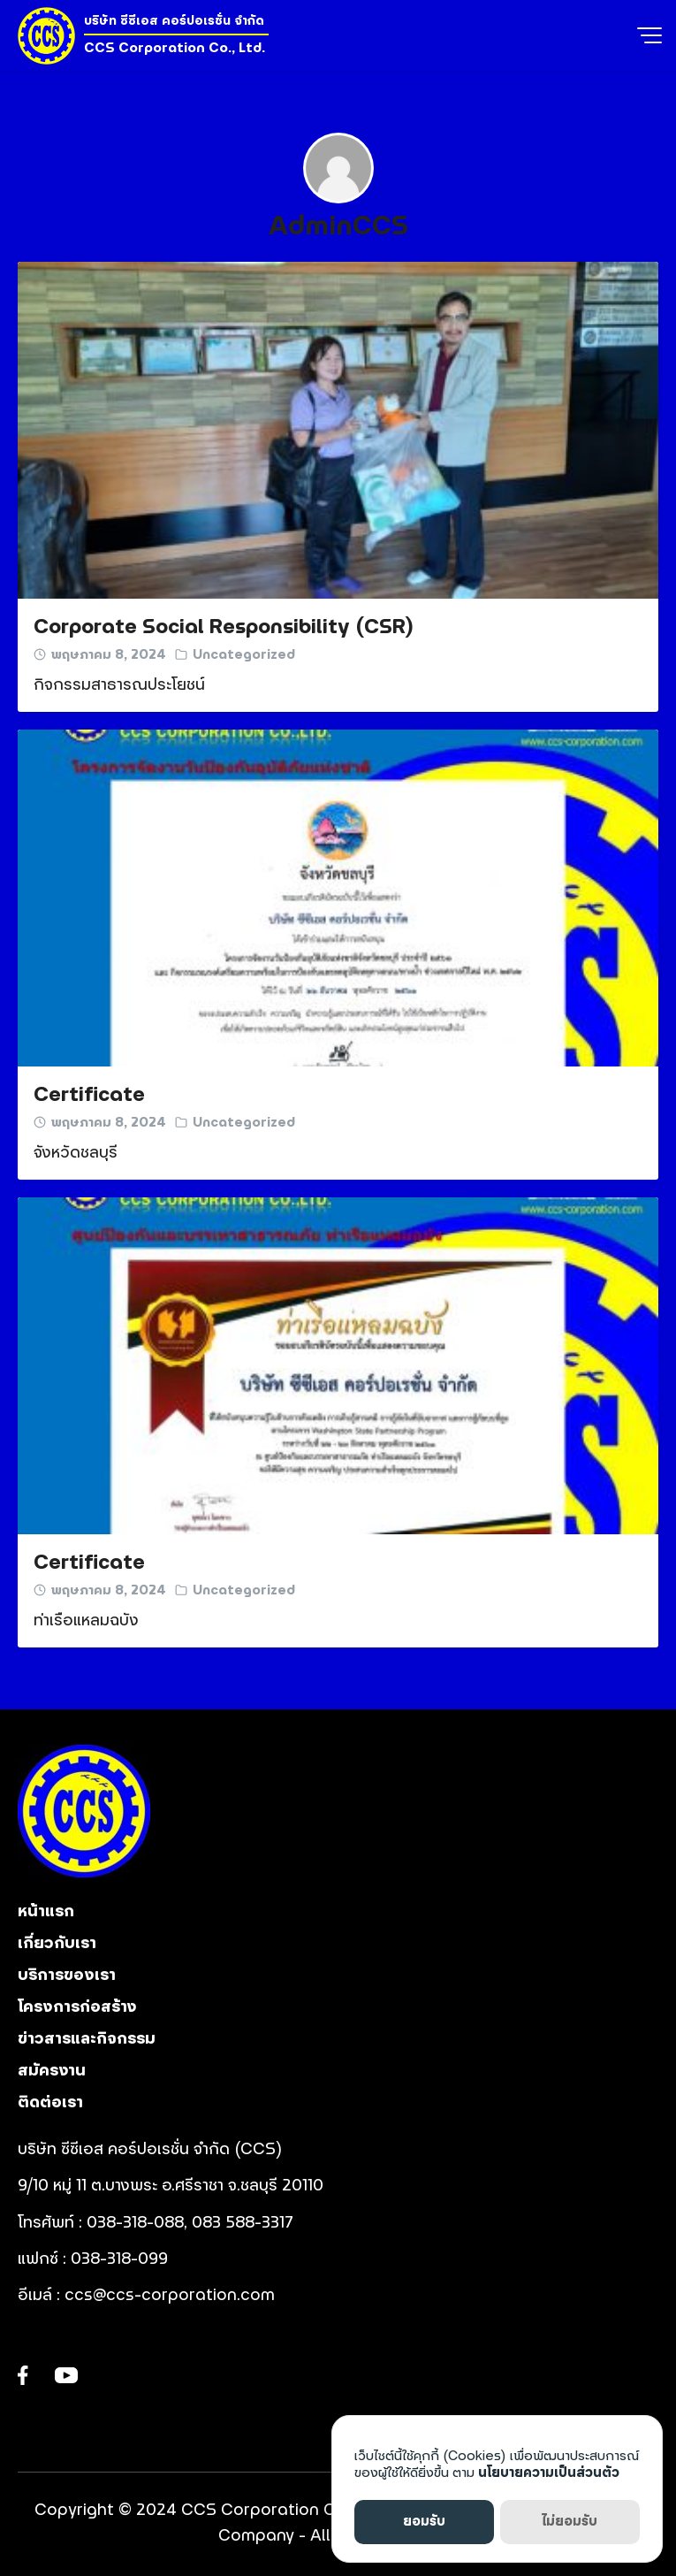 Image resolution: width=676 pixels, height=2576 pixels. I want to click on ccs@ccs-corporation.com, so click(170, 2296).